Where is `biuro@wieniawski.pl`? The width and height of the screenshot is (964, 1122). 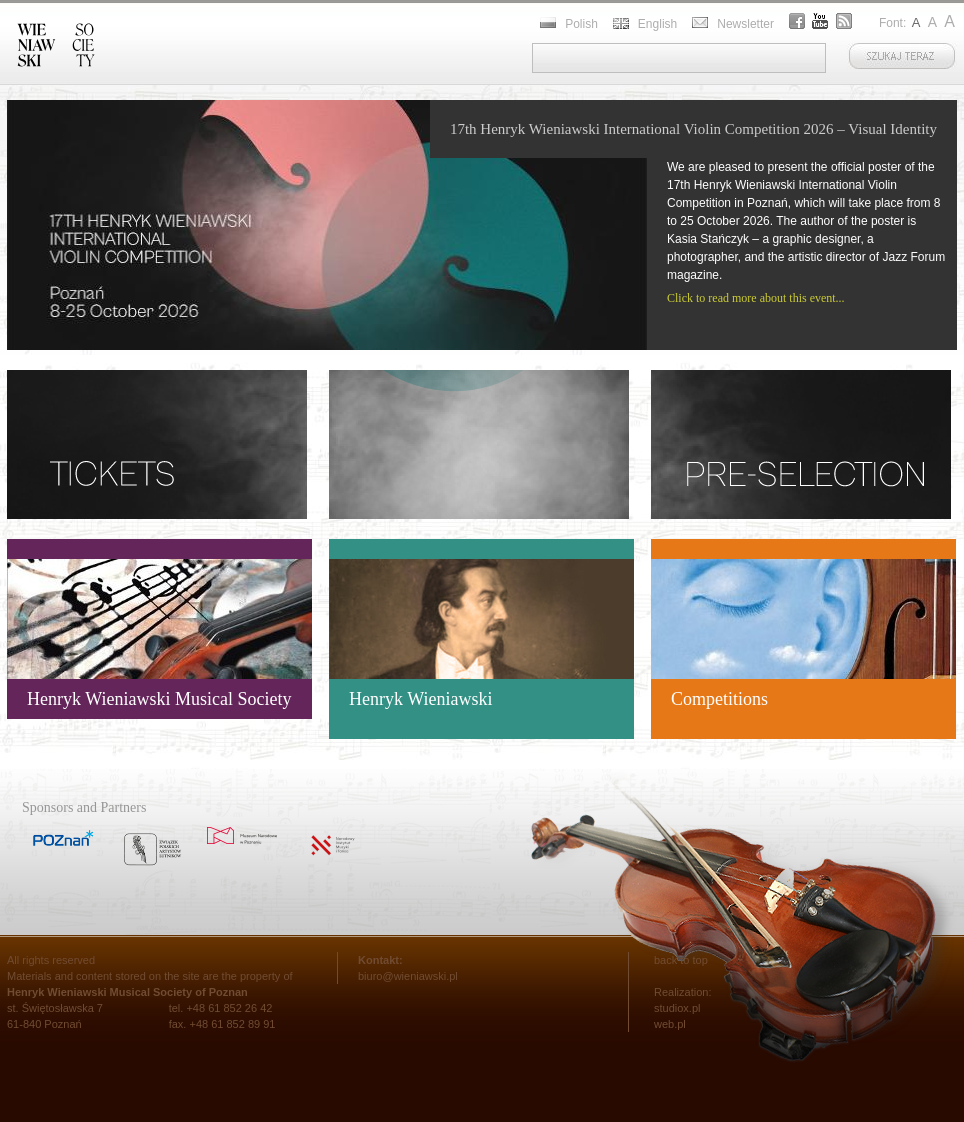 biuro@wieniawski.pl is located at coordinates (408, 976).